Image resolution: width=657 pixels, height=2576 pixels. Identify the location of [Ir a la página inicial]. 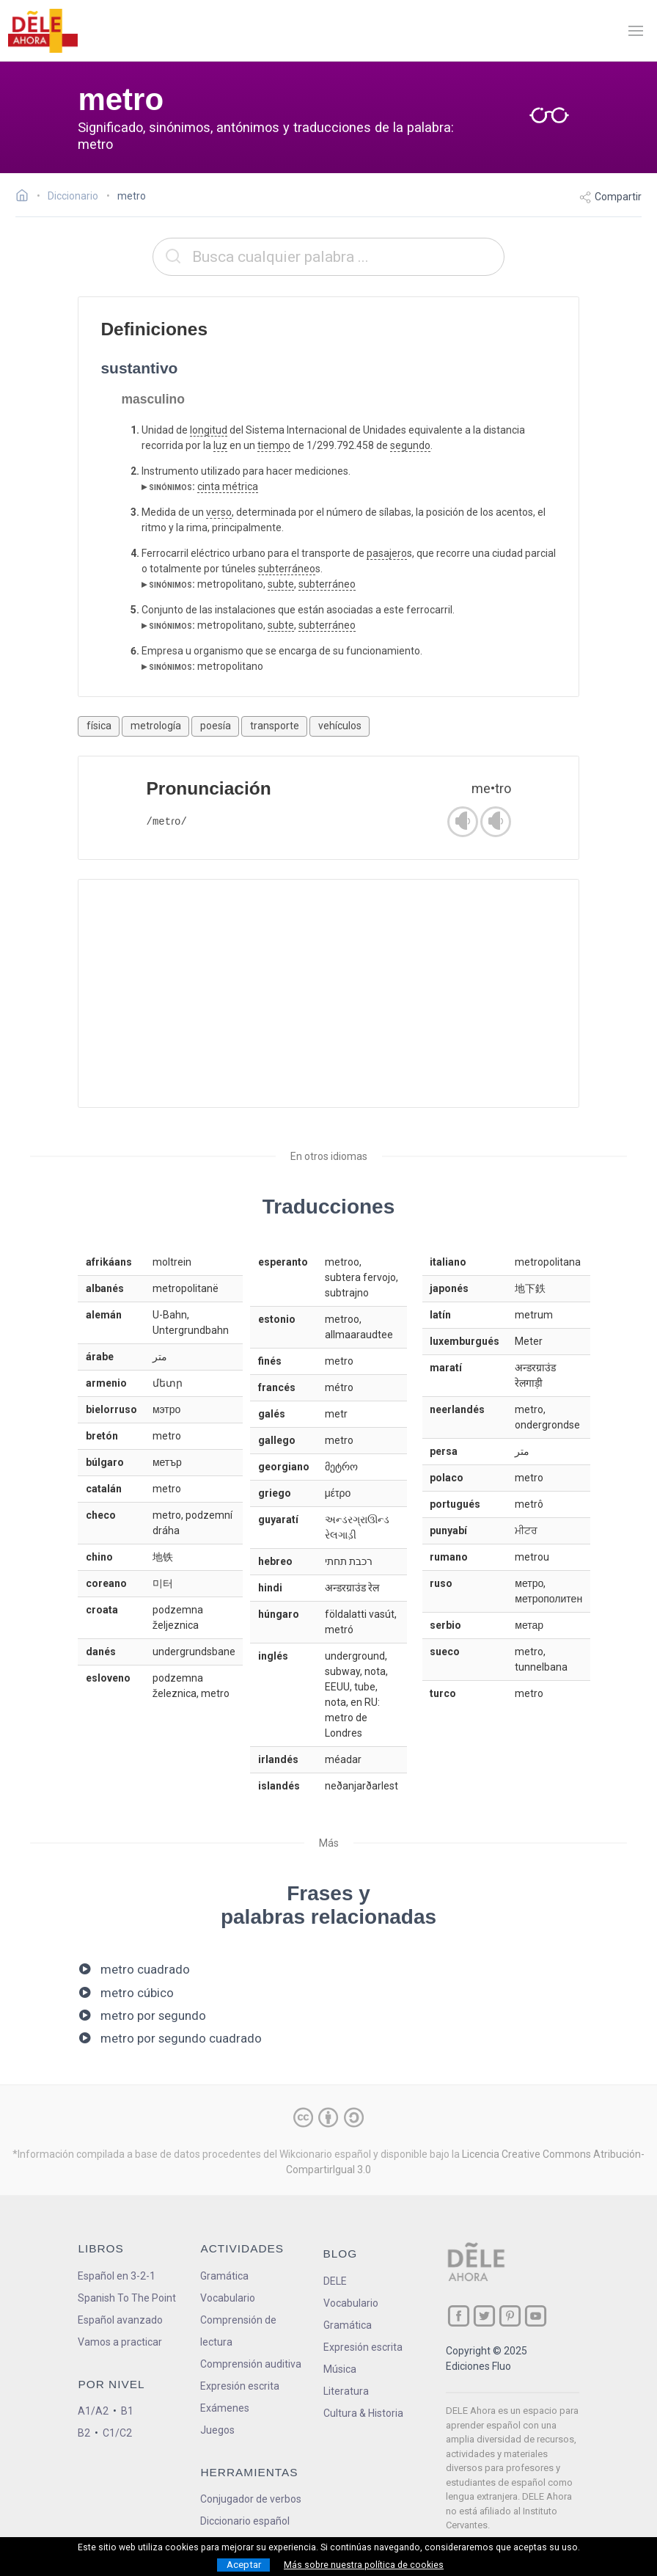
(26, 197).